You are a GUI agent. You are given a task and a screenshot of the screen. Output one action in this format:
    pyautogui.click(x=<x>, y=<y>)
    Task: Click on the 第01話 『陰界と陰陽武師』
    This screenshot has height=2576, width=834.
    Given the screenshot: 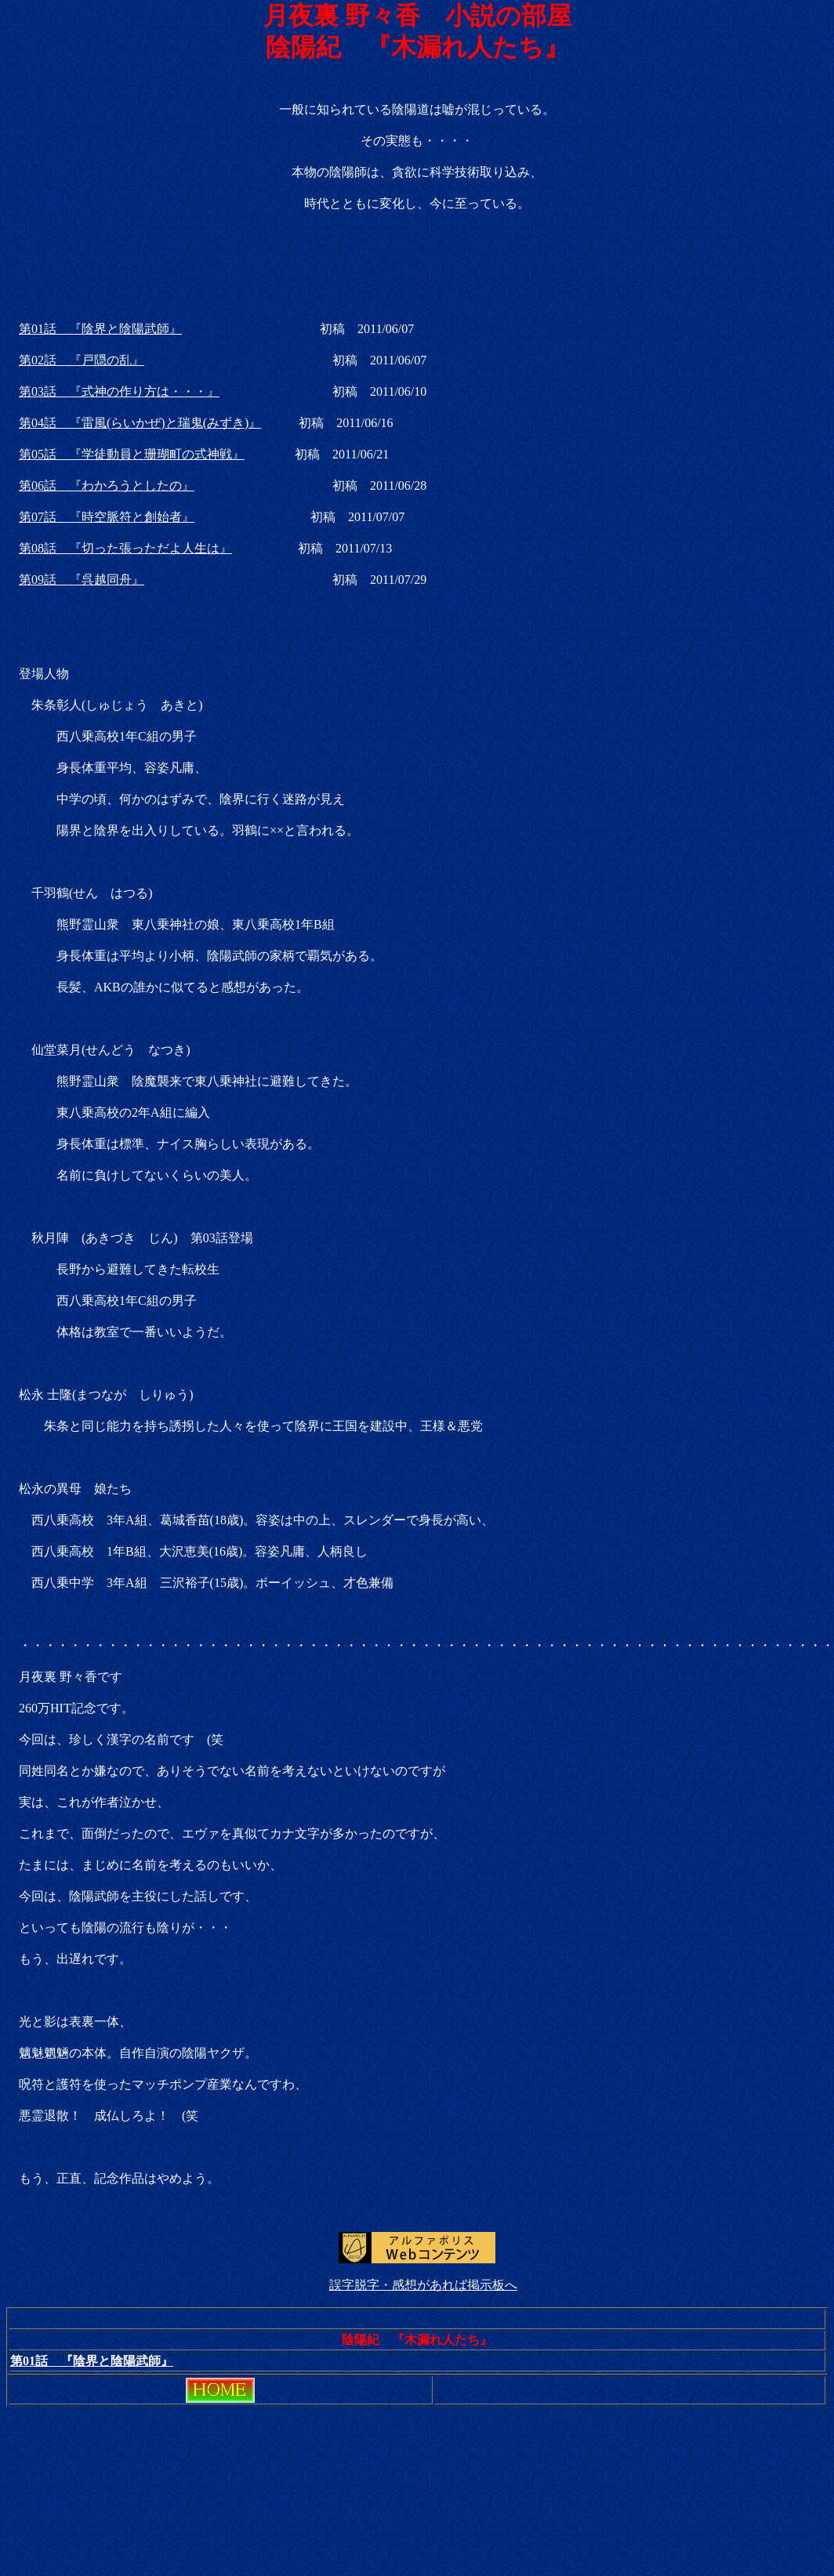 What is the action you would take?
    pyautogui.click(x=100, y=328)
    